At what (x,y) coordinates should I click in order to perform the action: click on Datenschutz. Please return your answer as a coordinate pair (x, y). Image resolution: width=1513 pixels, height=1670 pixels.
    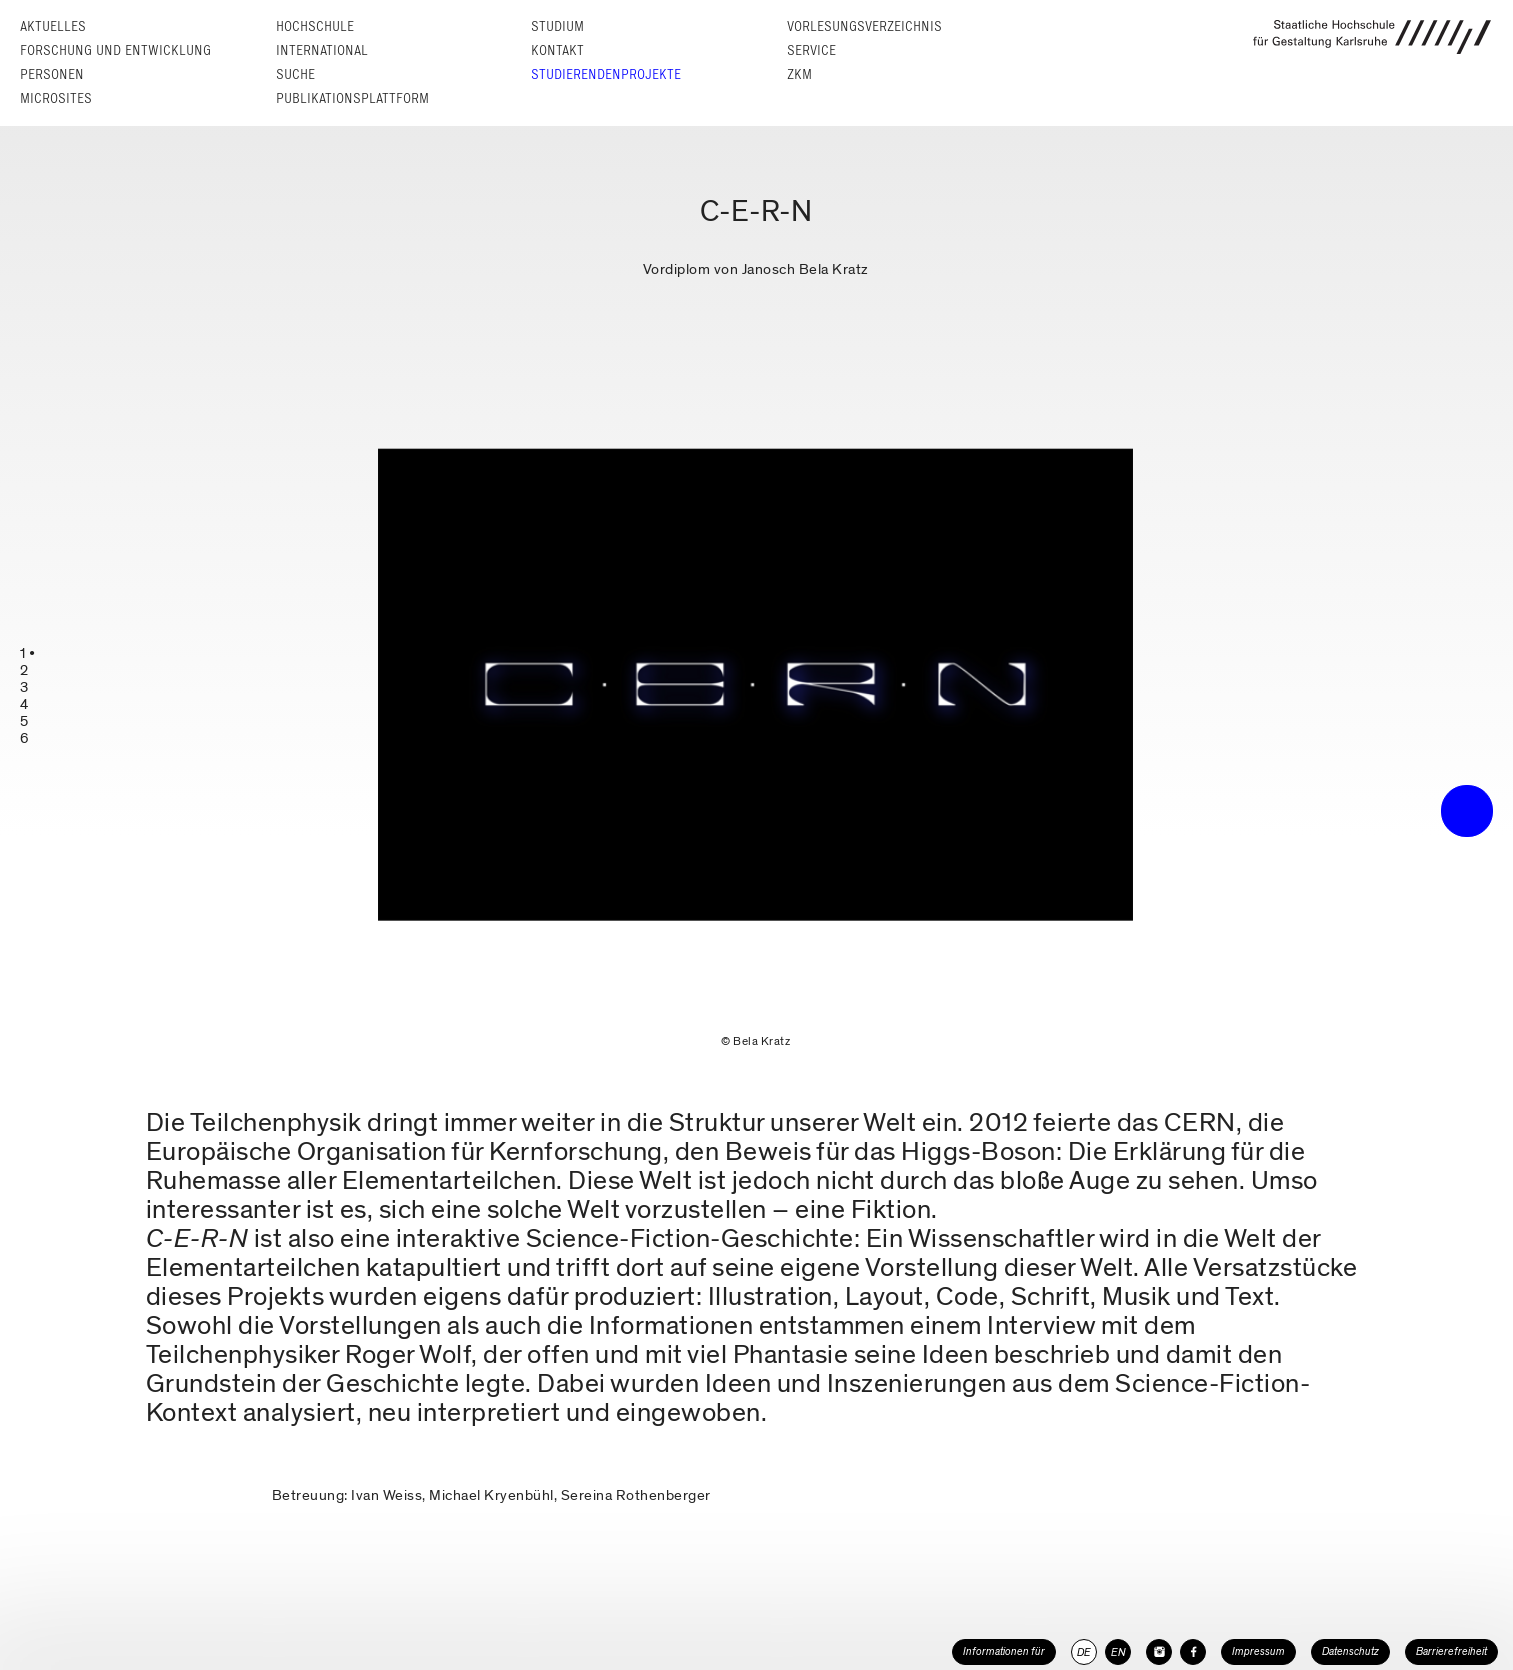
    Looking at the image, I should click on (1350, 1651).